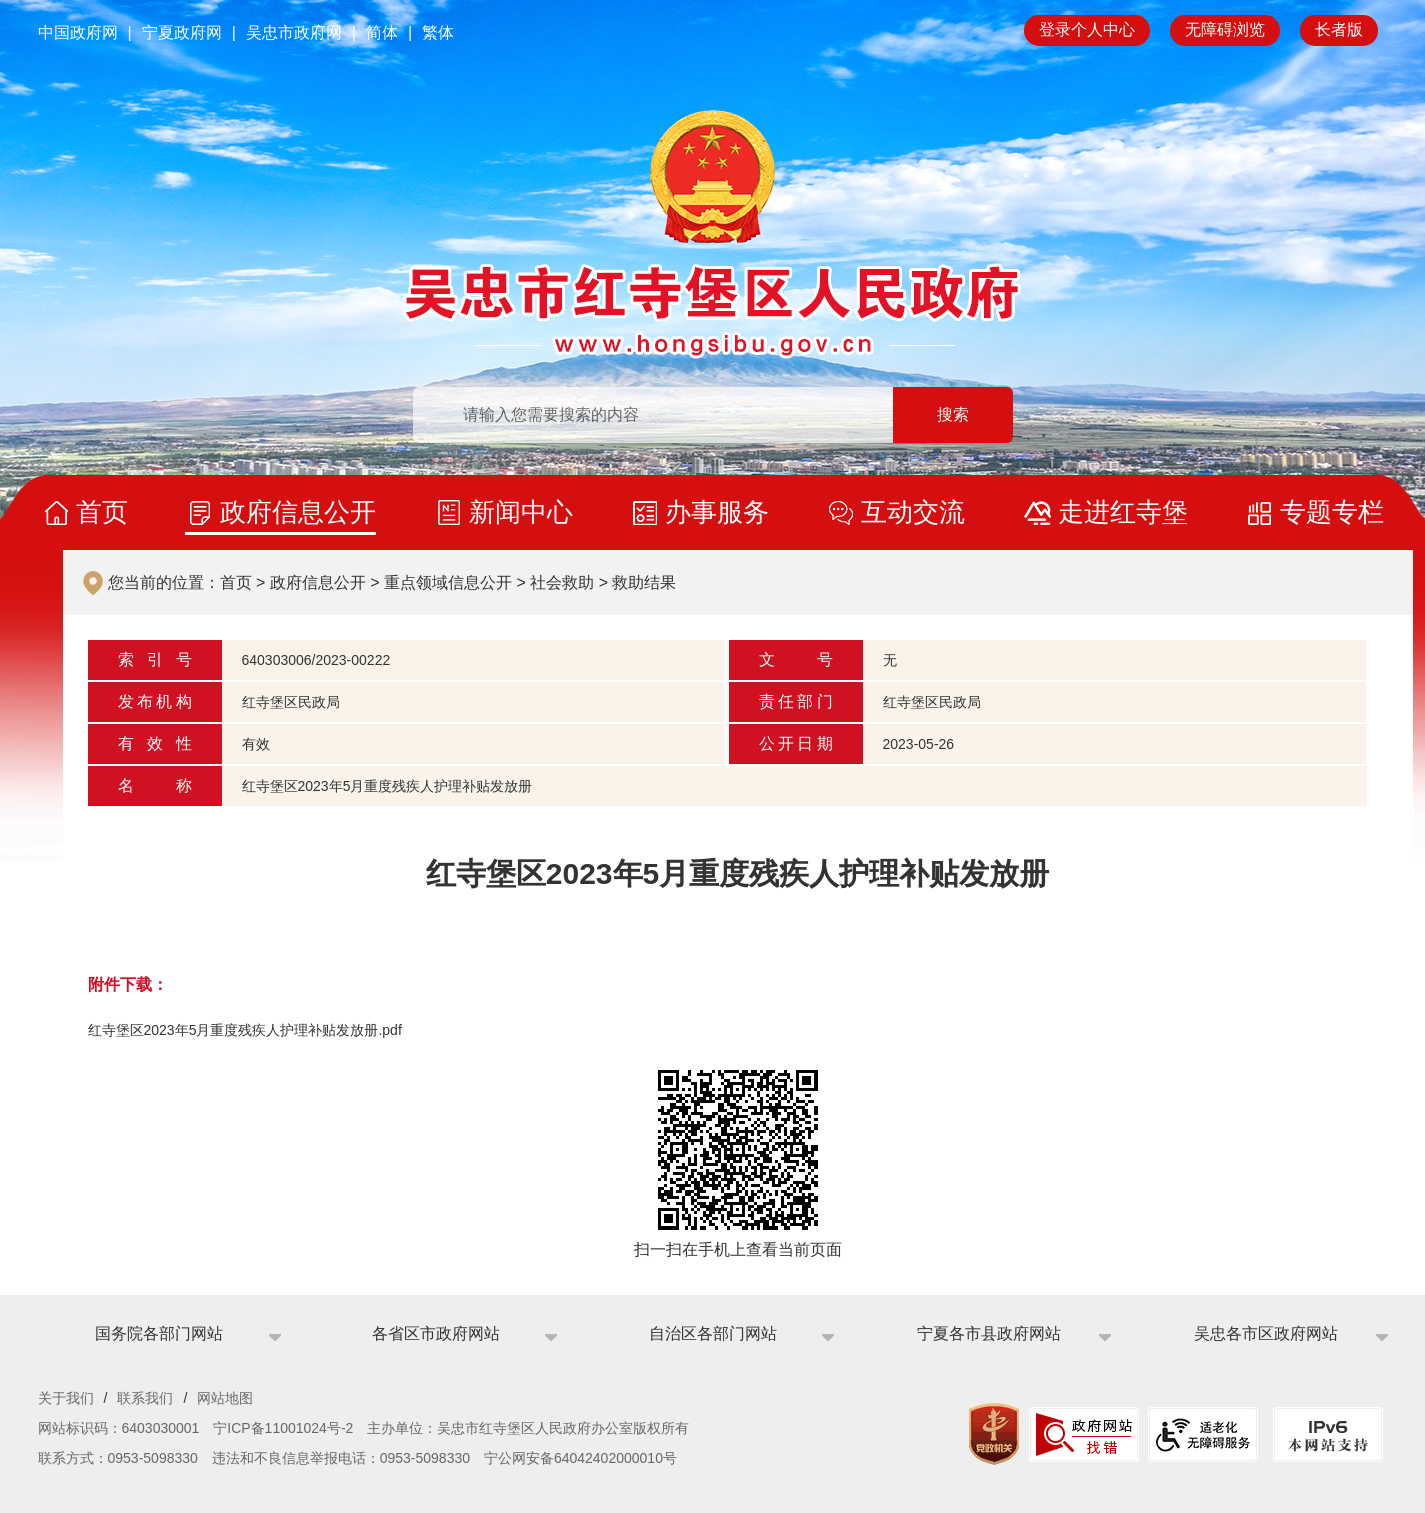 The image size is (1425, 1513). Describe the element at coordinates (1087, 29) in the screenshot. I see `登录个人中心` at that location.